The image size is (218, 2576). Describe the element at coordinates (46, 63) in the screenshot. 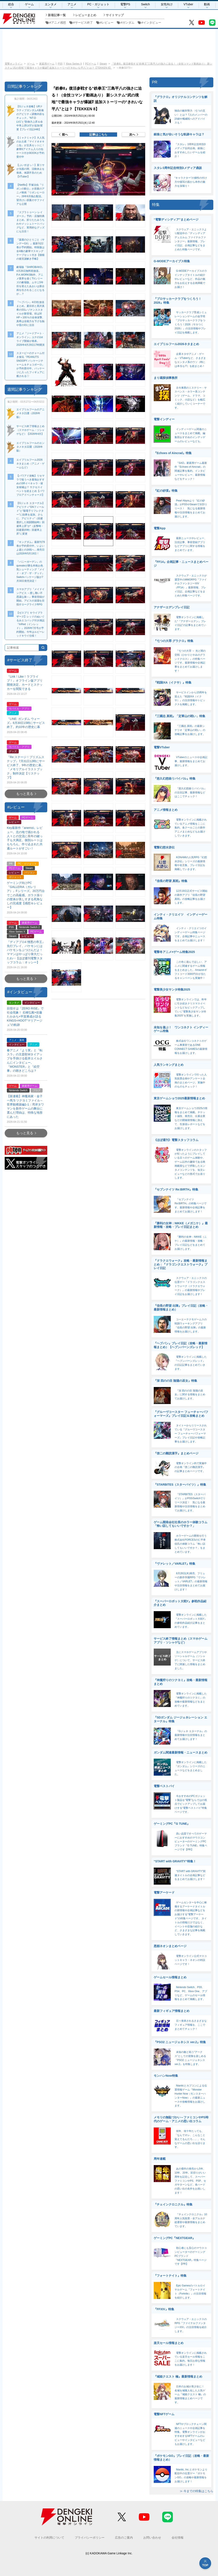

I see `家庭用ゲーム` at that location.